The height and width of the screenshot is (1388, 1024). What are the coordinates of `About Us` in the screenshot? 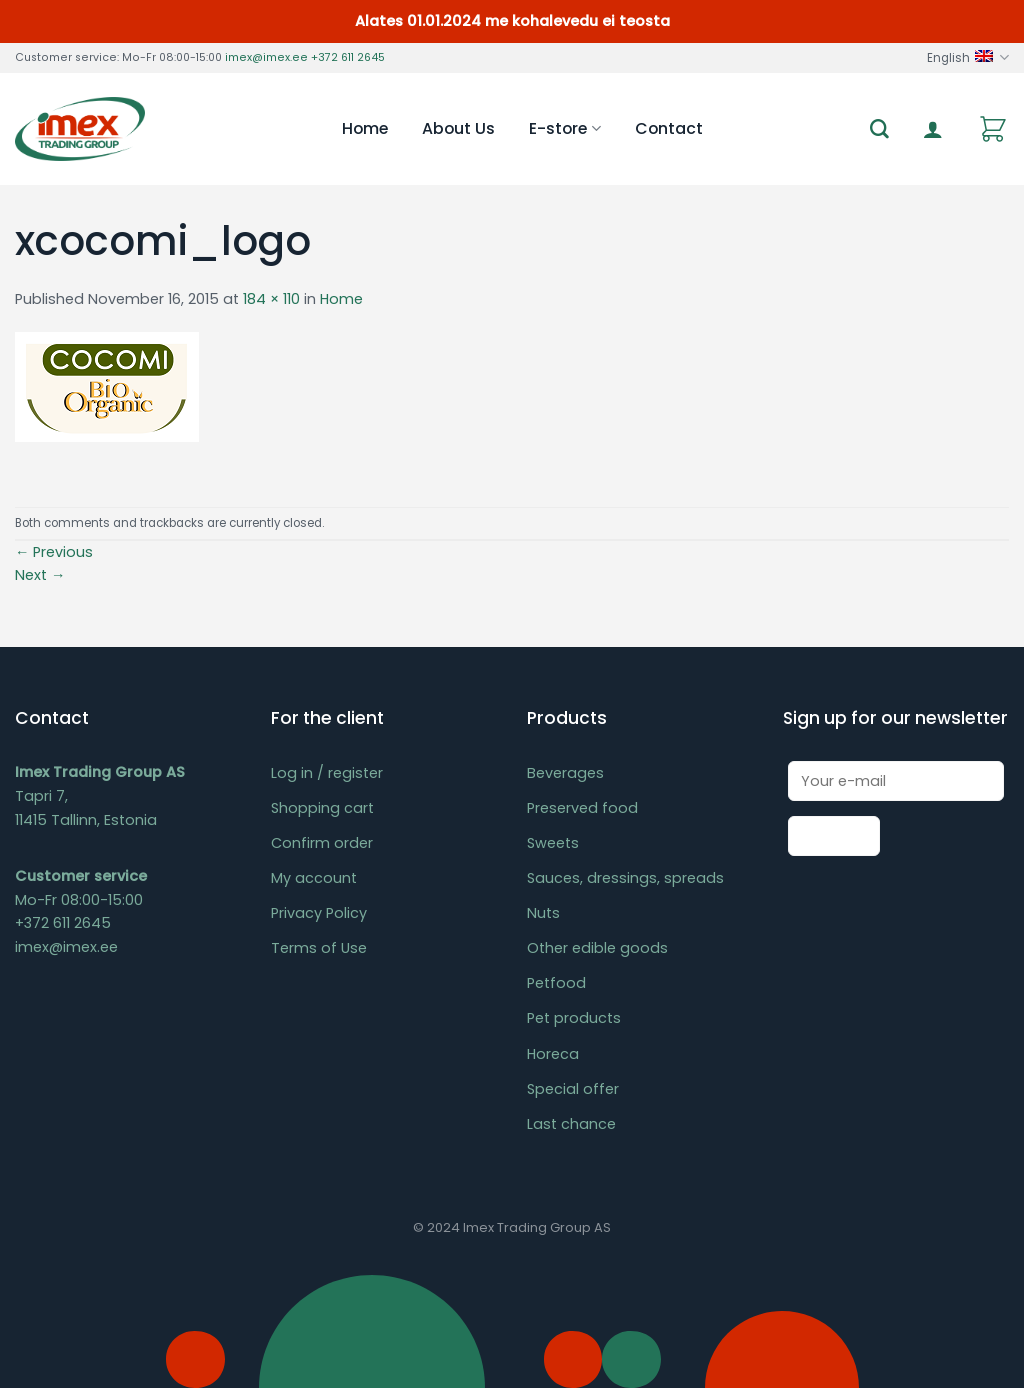 It's located at (458, 128).